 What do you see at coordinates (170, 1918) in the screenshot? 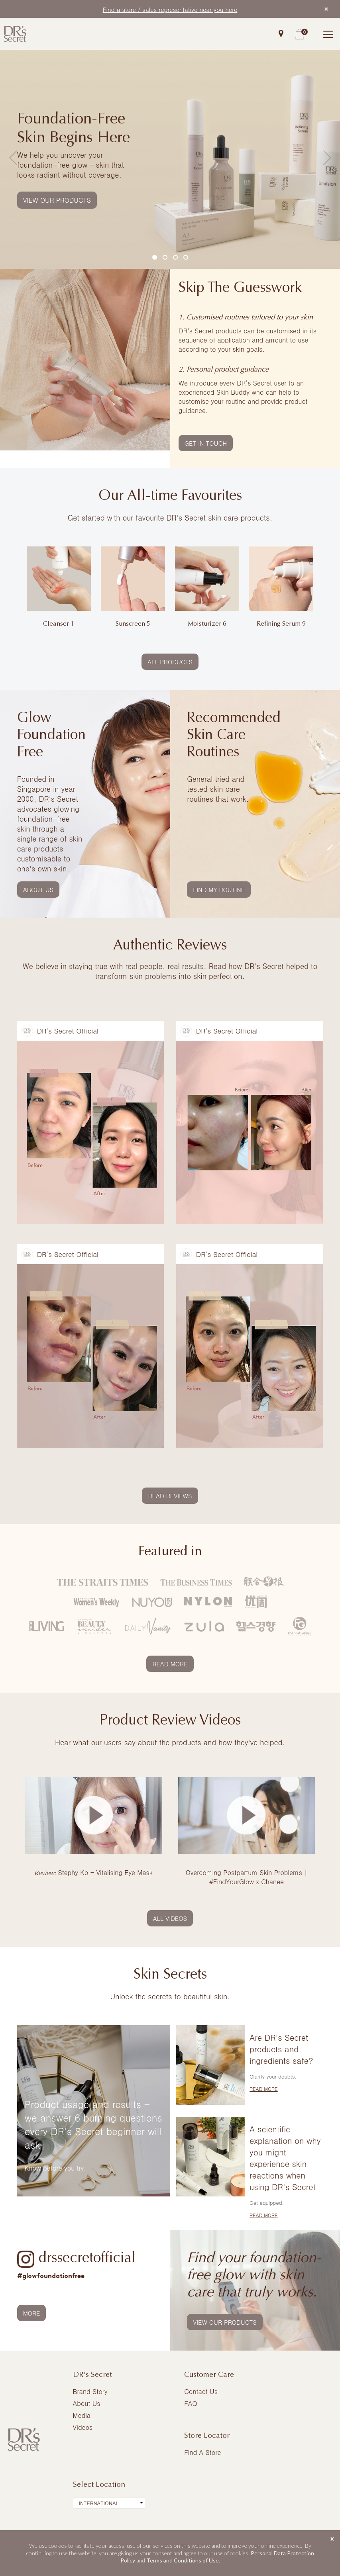
I see `ALL VIDEOS` at bounding box center [170, 1918].